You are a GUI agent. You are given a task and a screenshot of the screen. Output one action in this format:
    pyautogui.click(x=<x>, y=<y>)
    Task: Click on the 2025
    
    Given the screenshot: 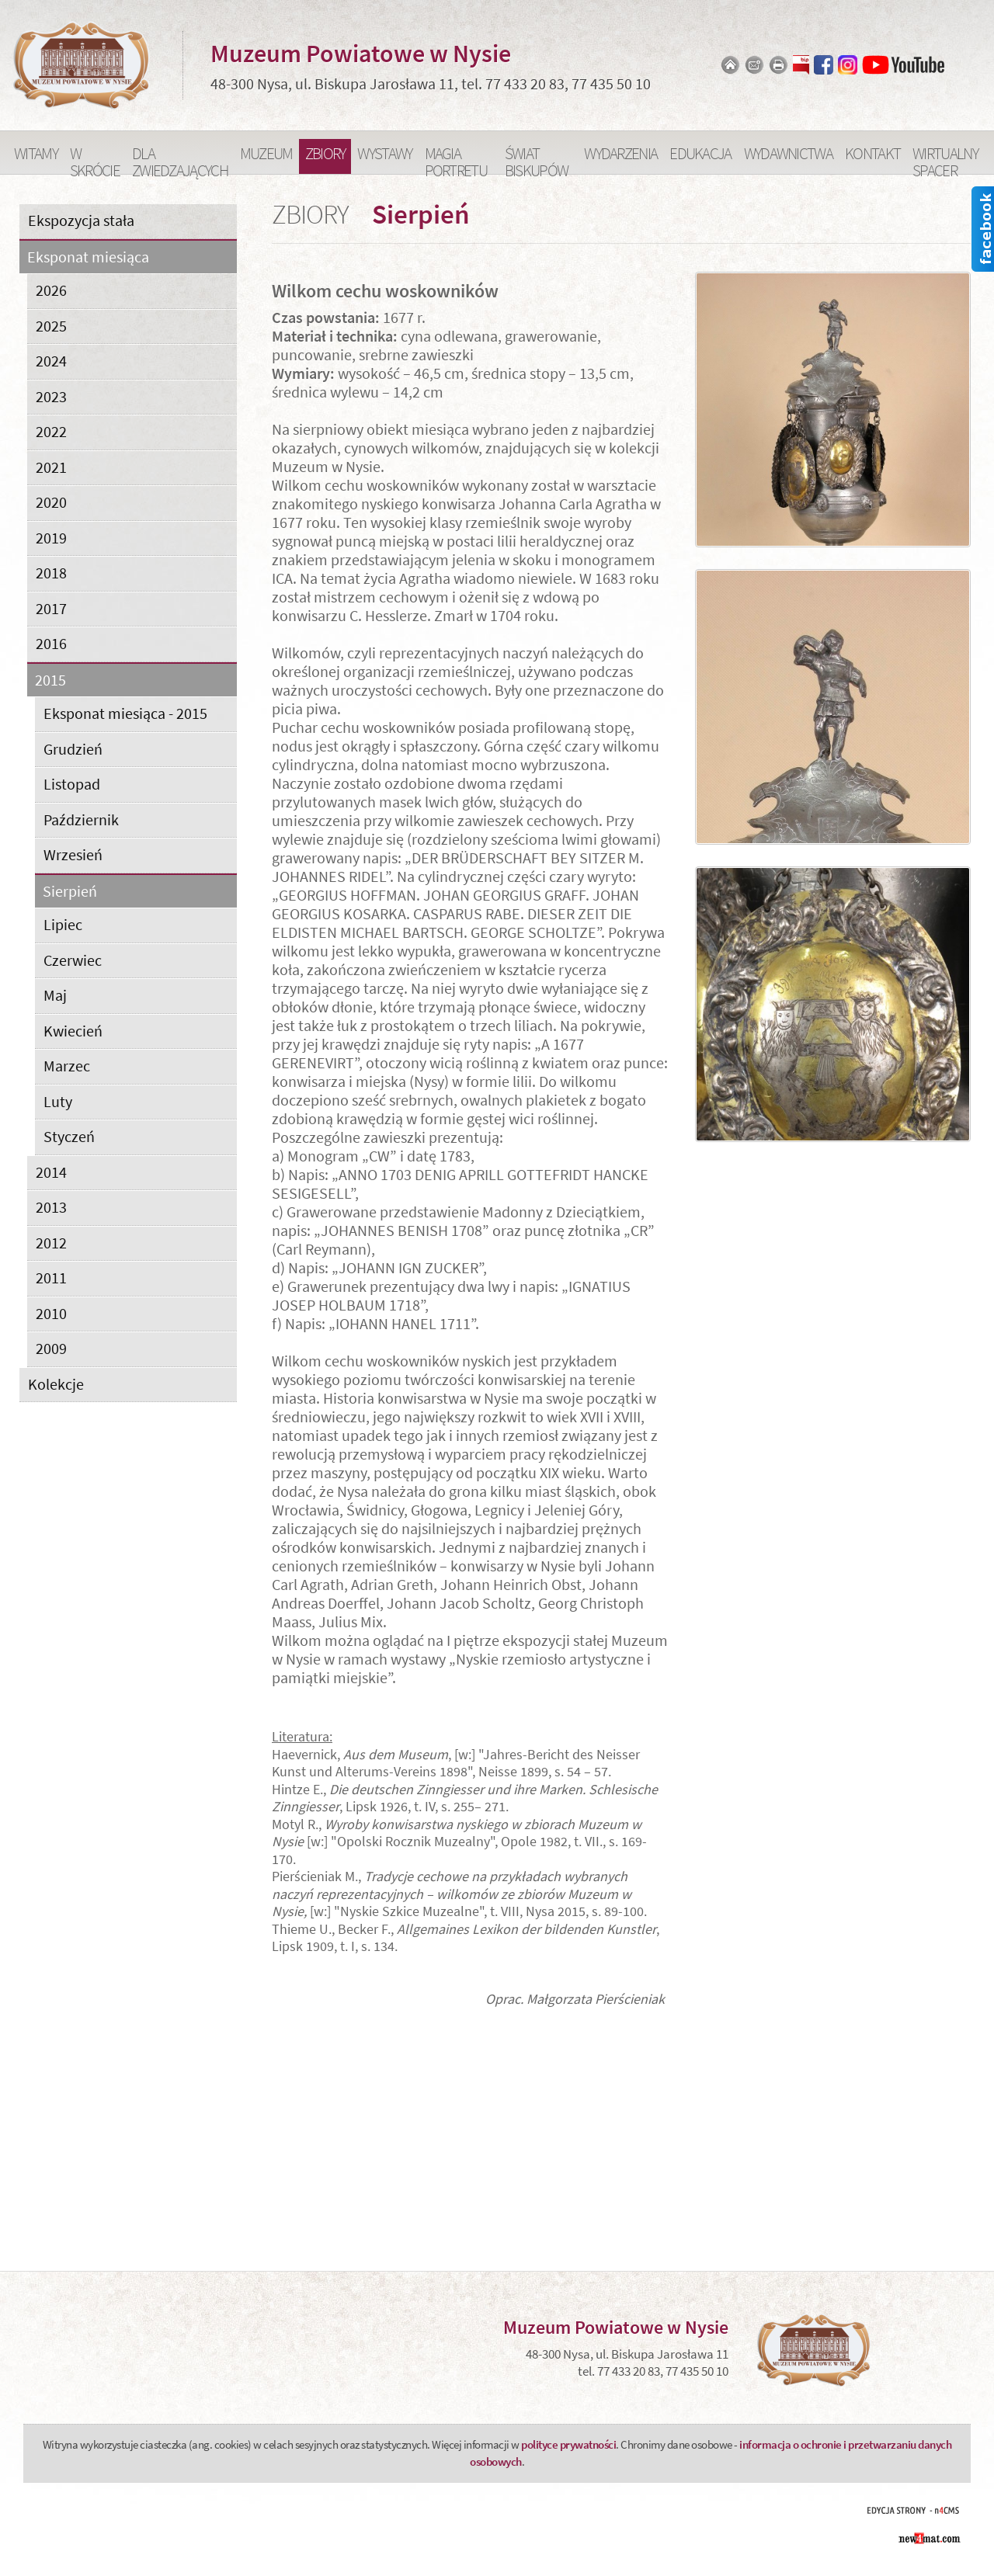 What is the action you would take?
    pyautogui.click(x=51, y=325)
    